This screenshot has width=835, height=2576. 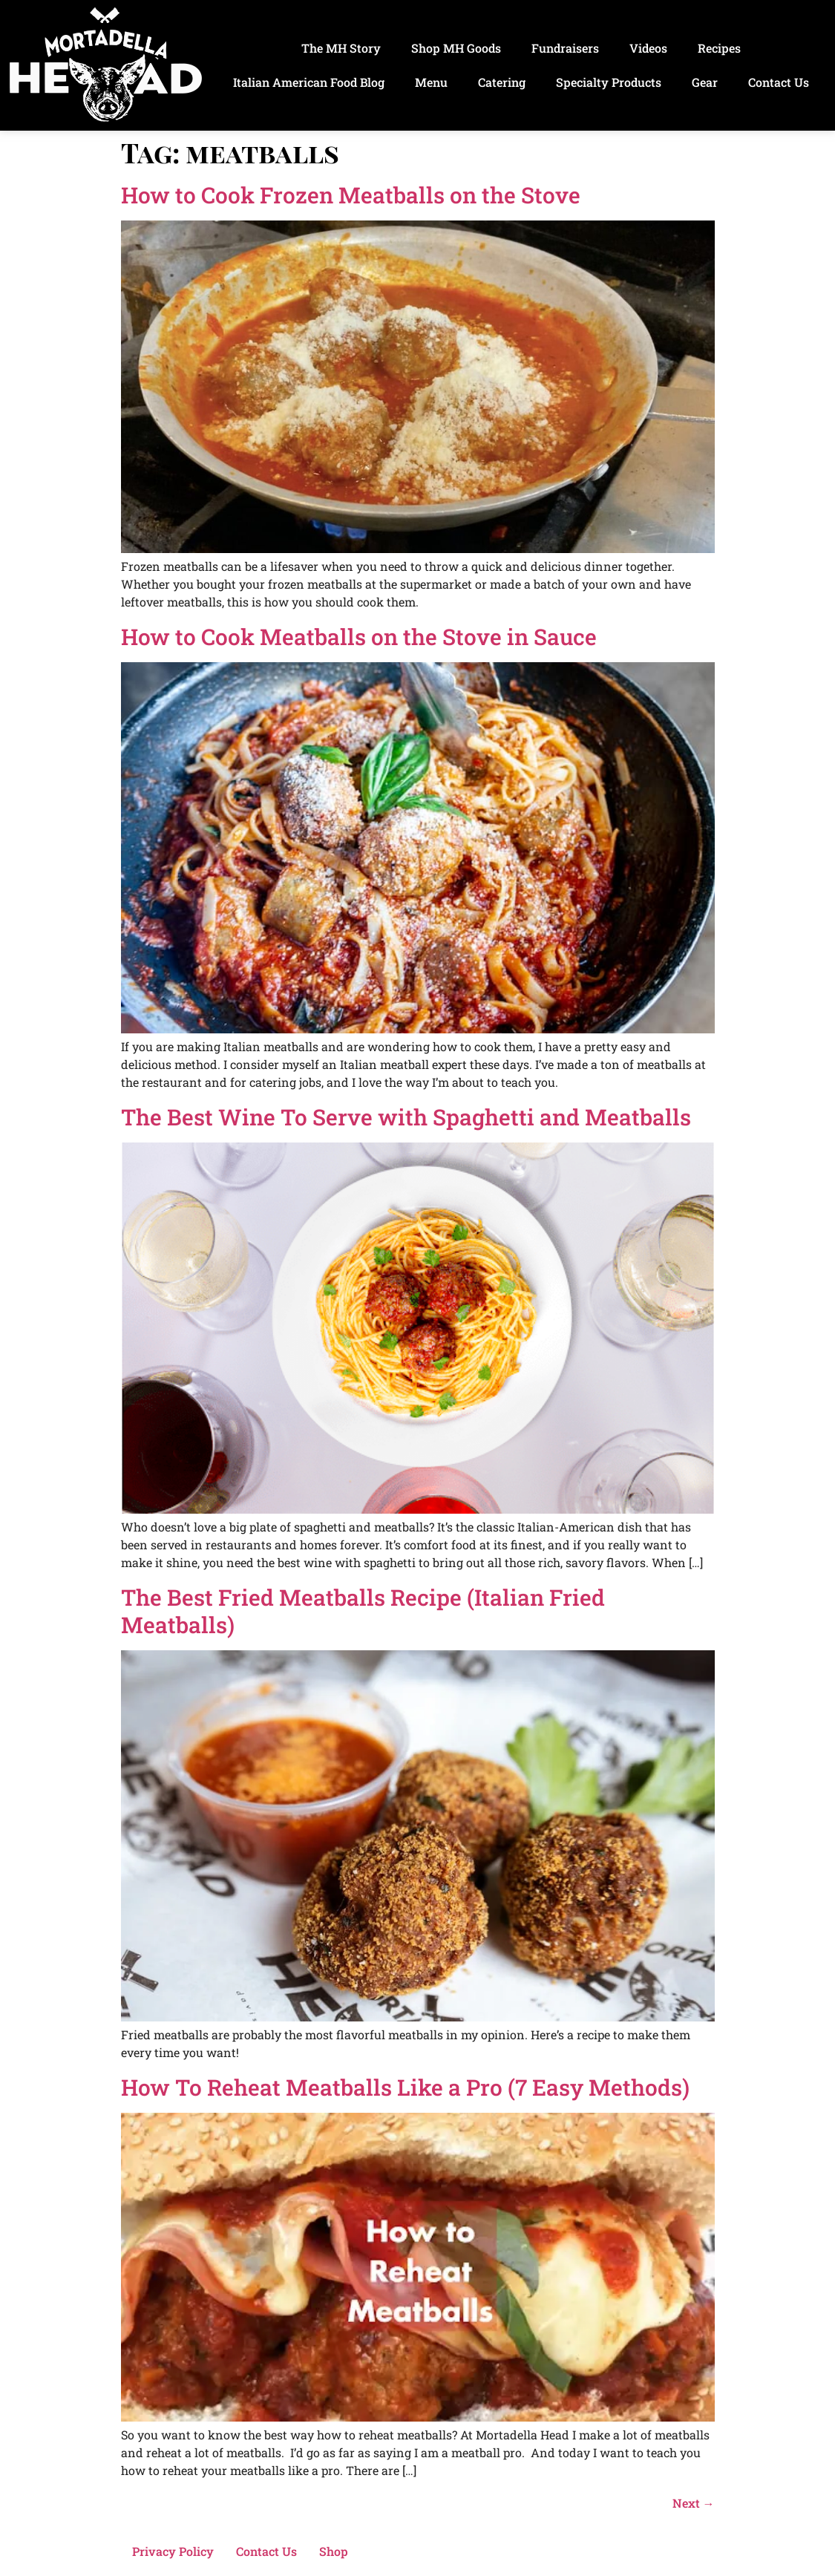 I want to click on The Best Fried Meatballs Recipe (Italian Fried Meatballs), so click(x=363, y=1611).